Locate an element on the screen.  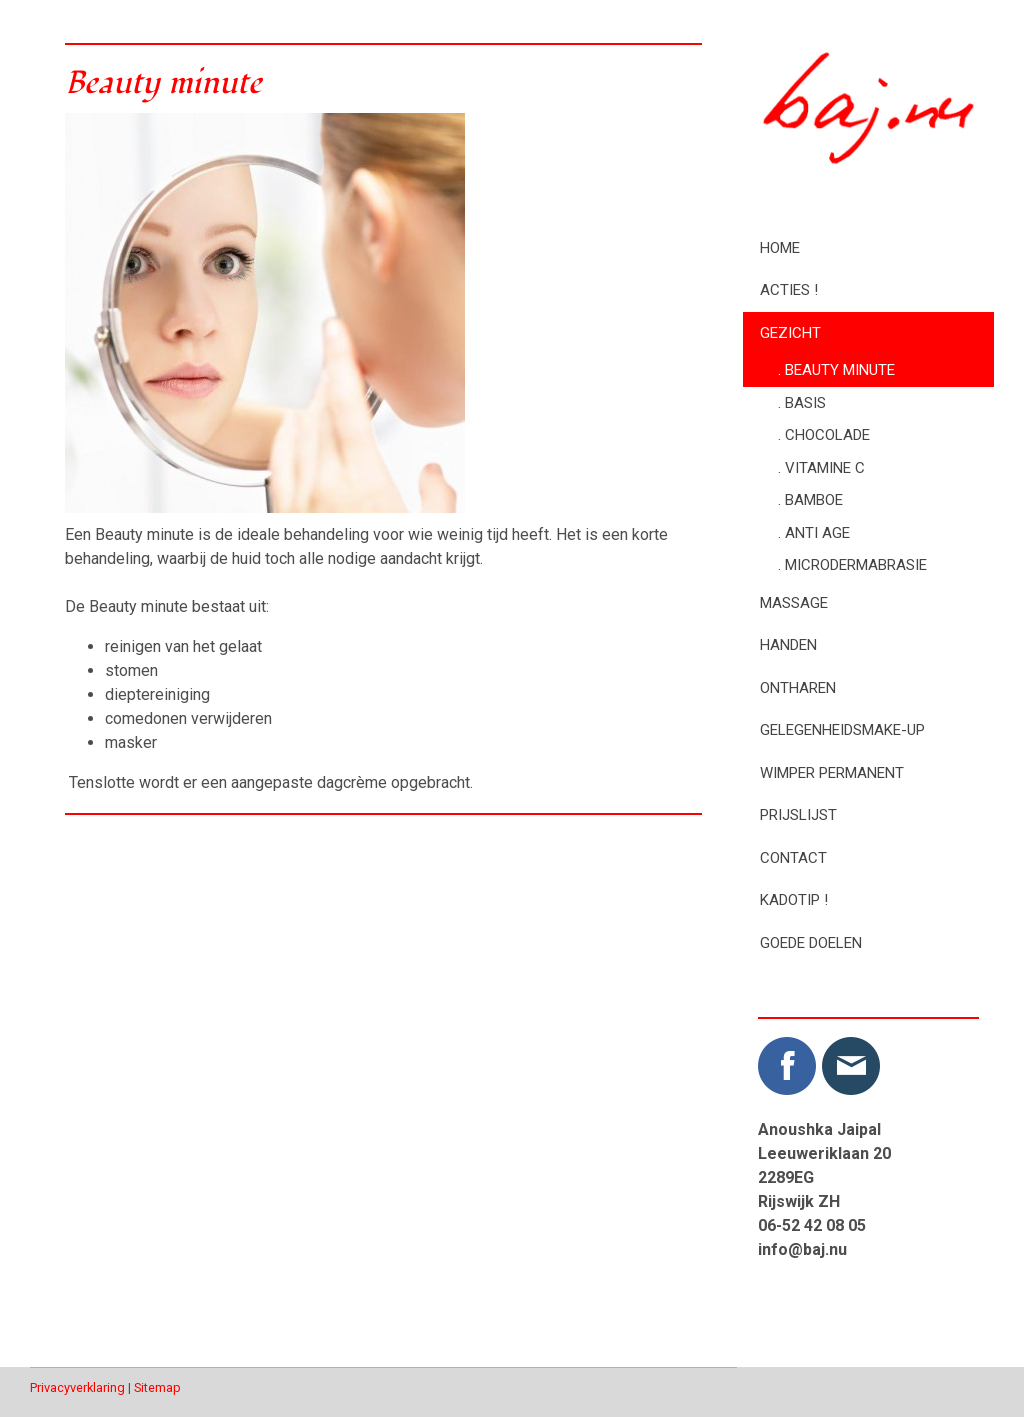
. Chocolade is located at coordinates (824, 435).